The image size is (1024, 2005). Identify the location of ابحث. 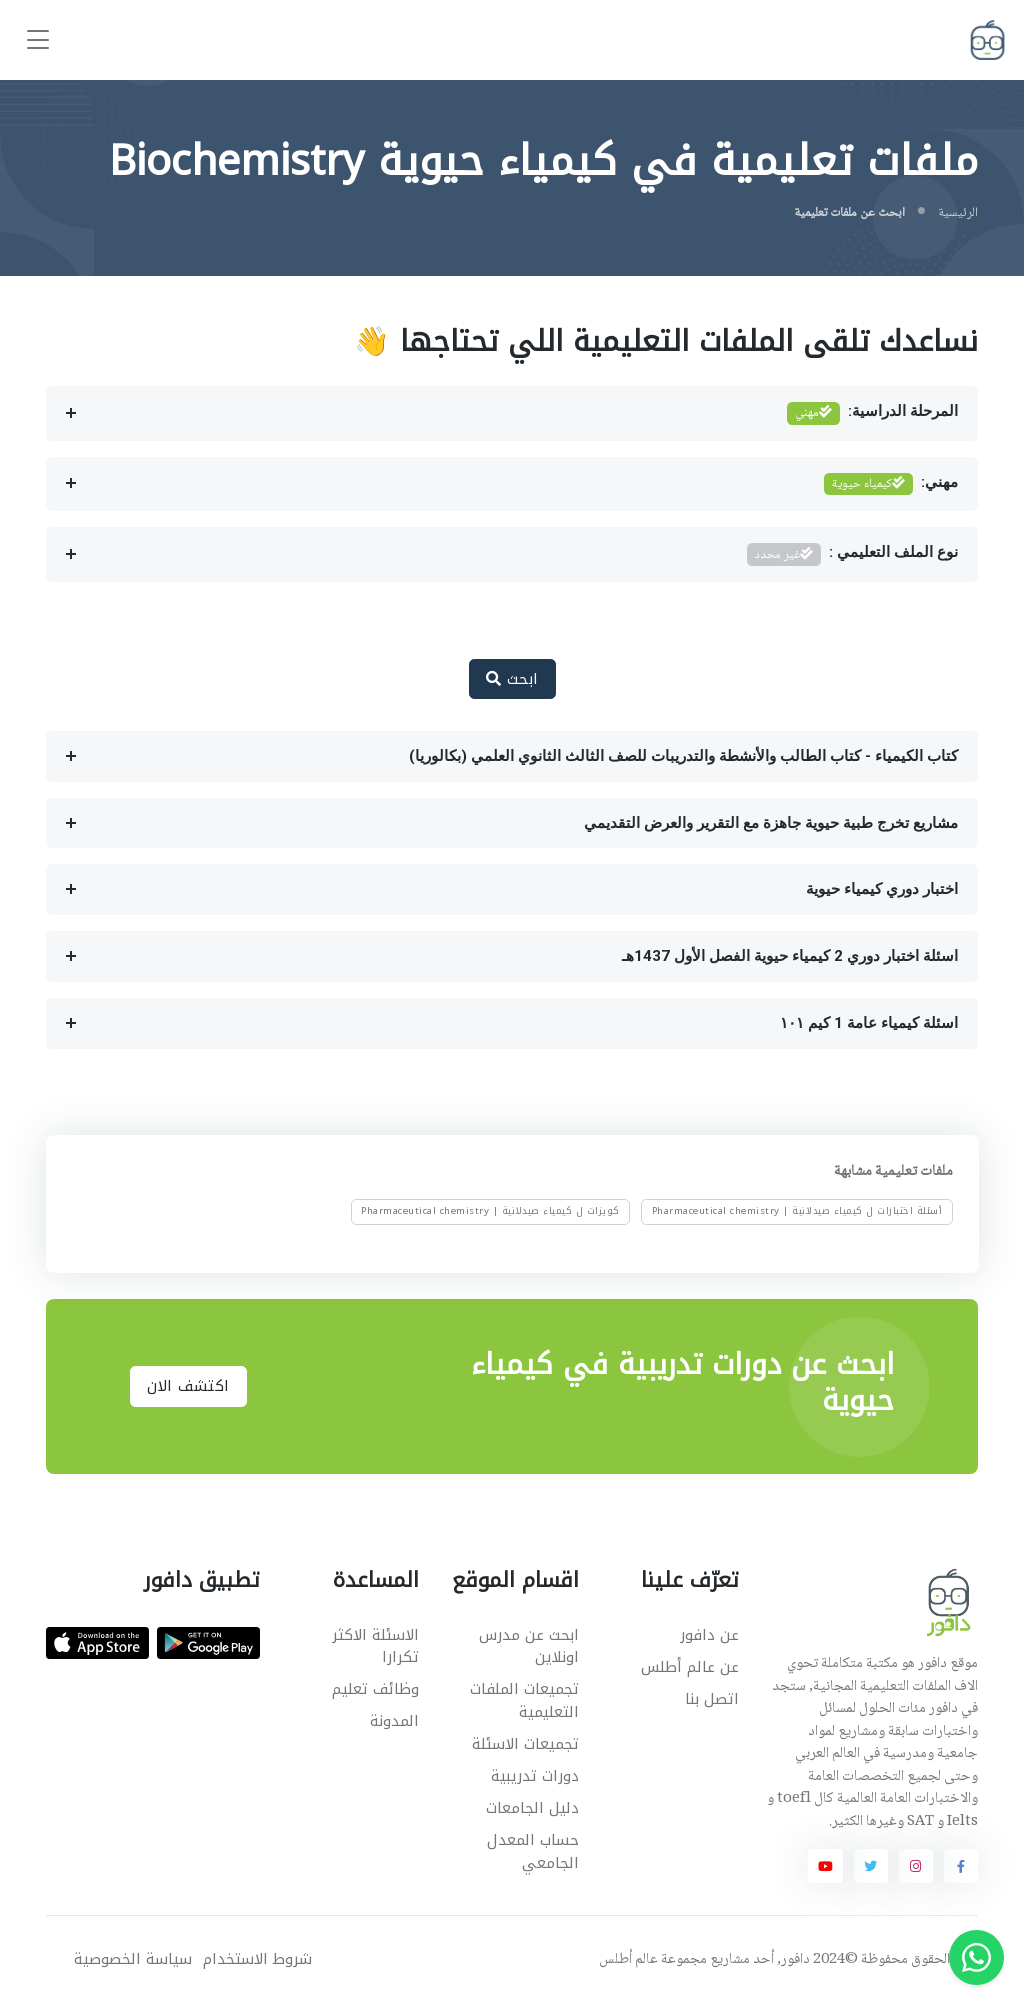
(512, 679).